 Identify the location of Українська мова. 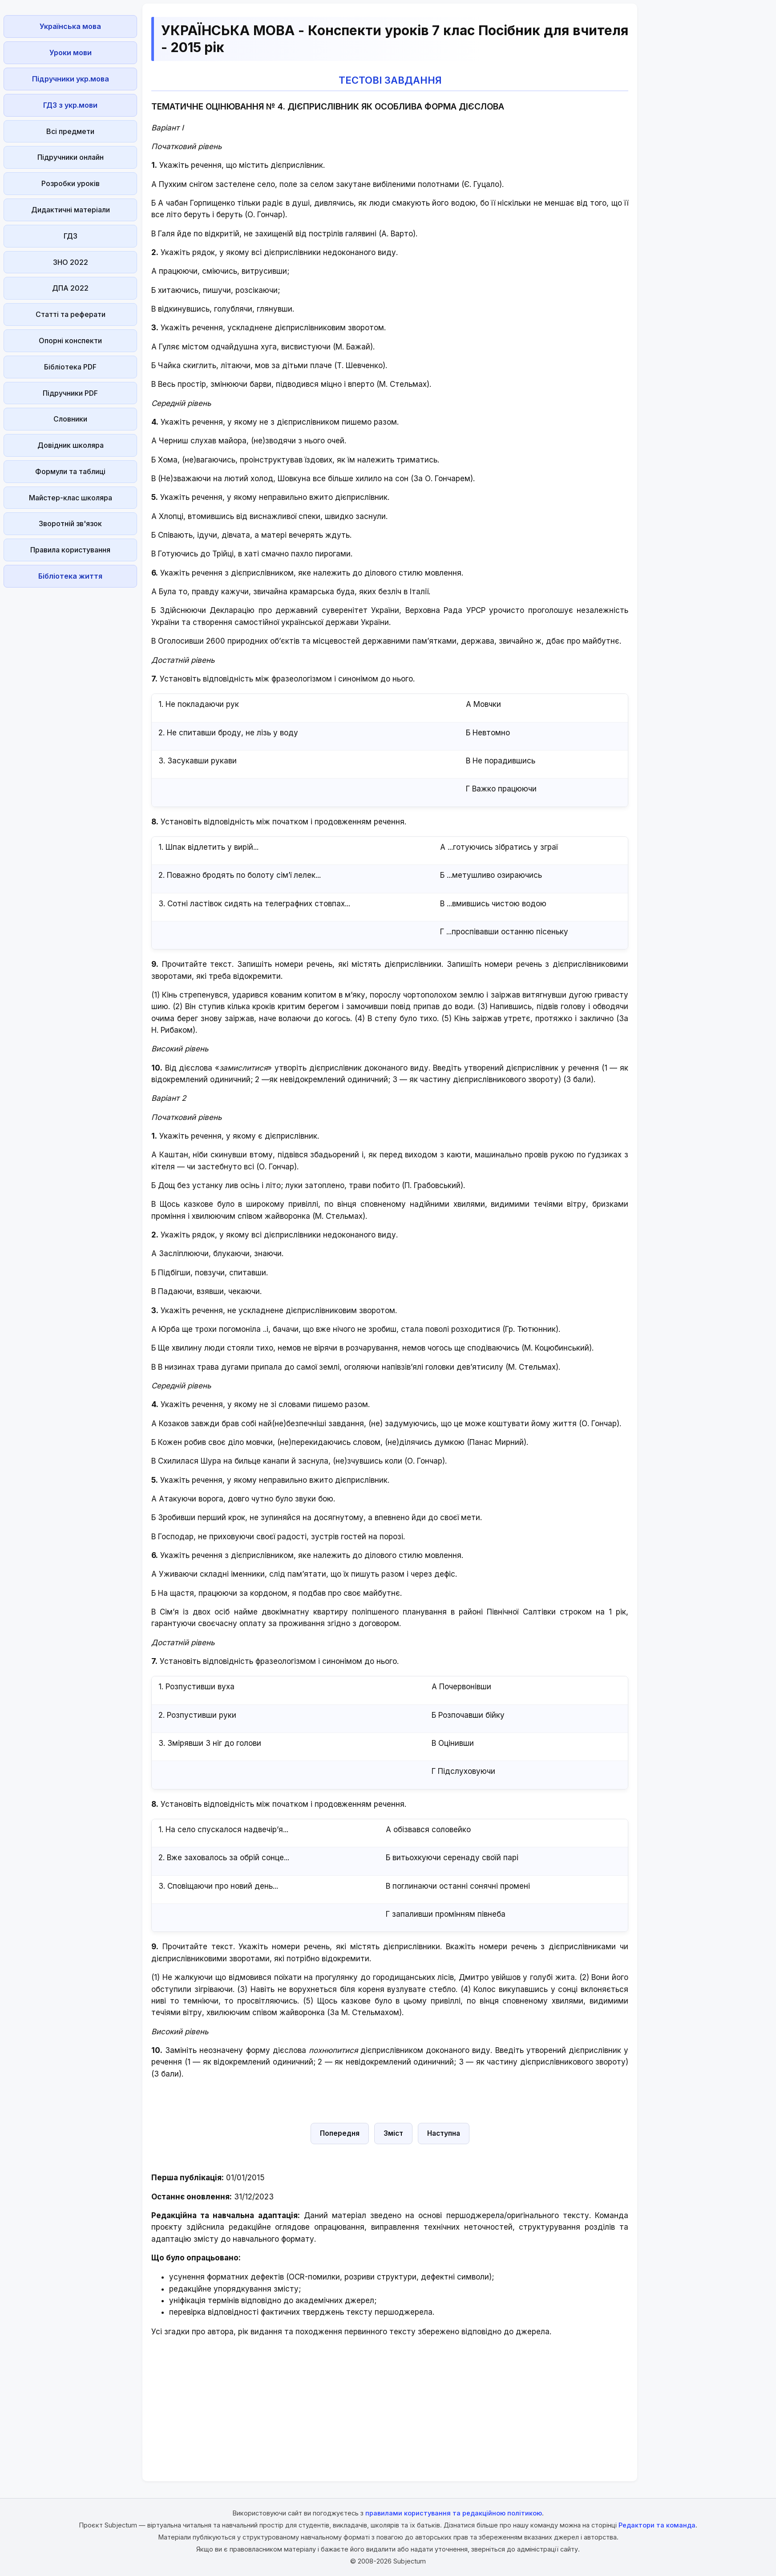
(70, 26).